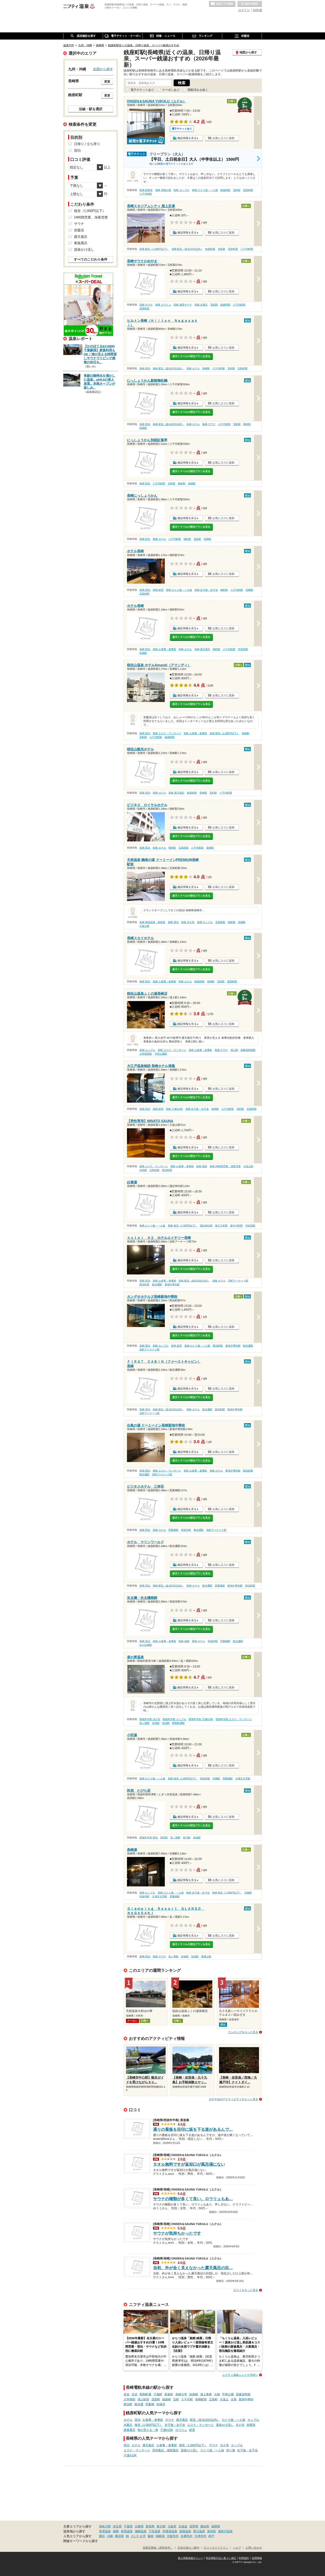 The height and width of the screenshot is (2576, 325). I want to click on 長崎 ひとり旅・一人旅, so click(205, 190).